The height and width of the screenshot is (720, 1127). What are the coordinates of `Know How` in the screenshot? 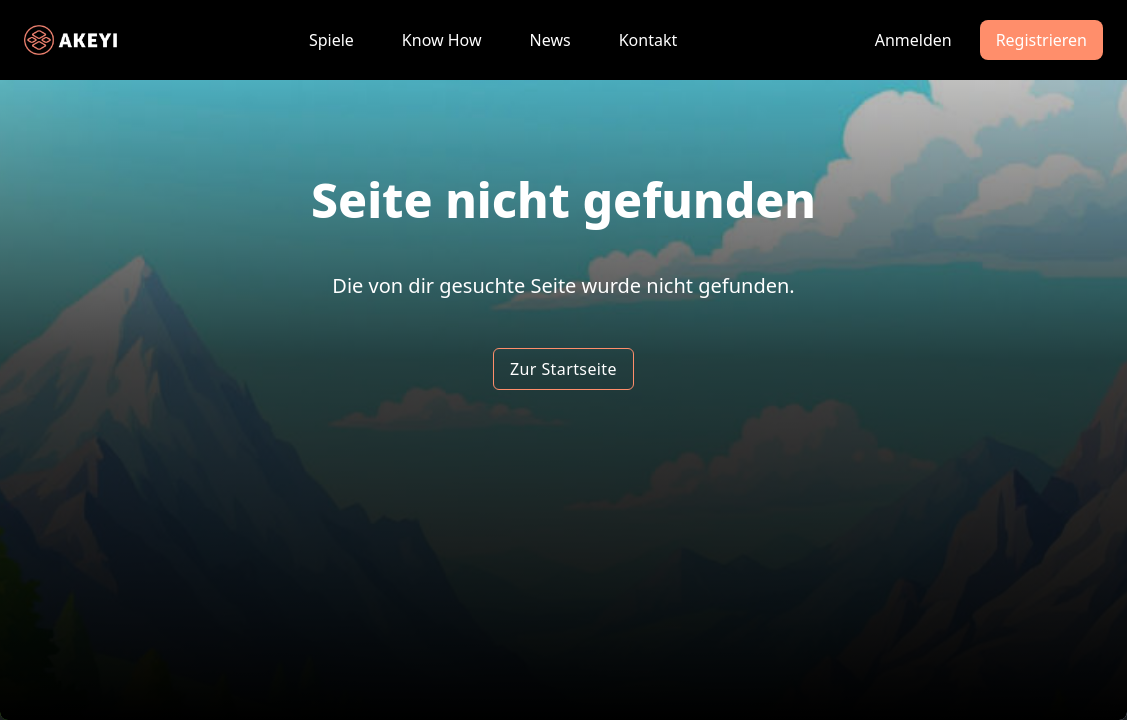 It's located at (442, 40).